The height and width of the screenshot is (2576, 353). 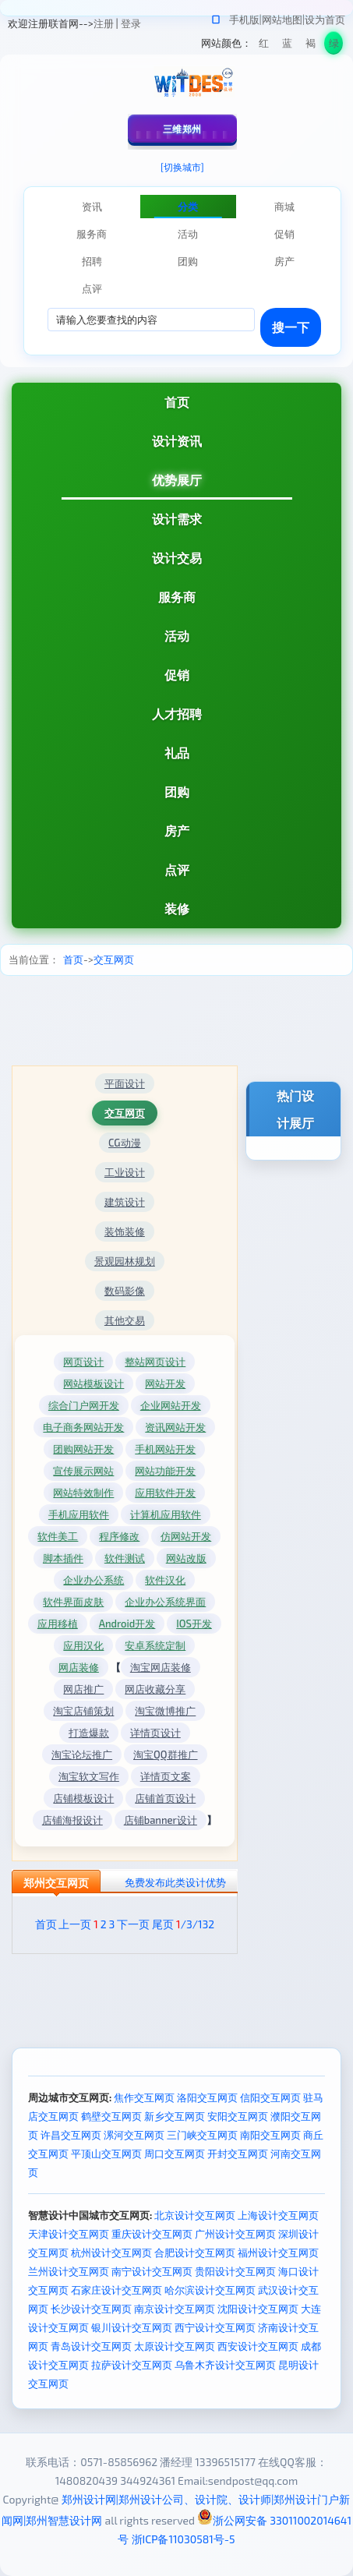 What do you see at coordinates (170, 1405) in the screenshot?
I see `企业网站开发` at bounding box center [170, 1405].